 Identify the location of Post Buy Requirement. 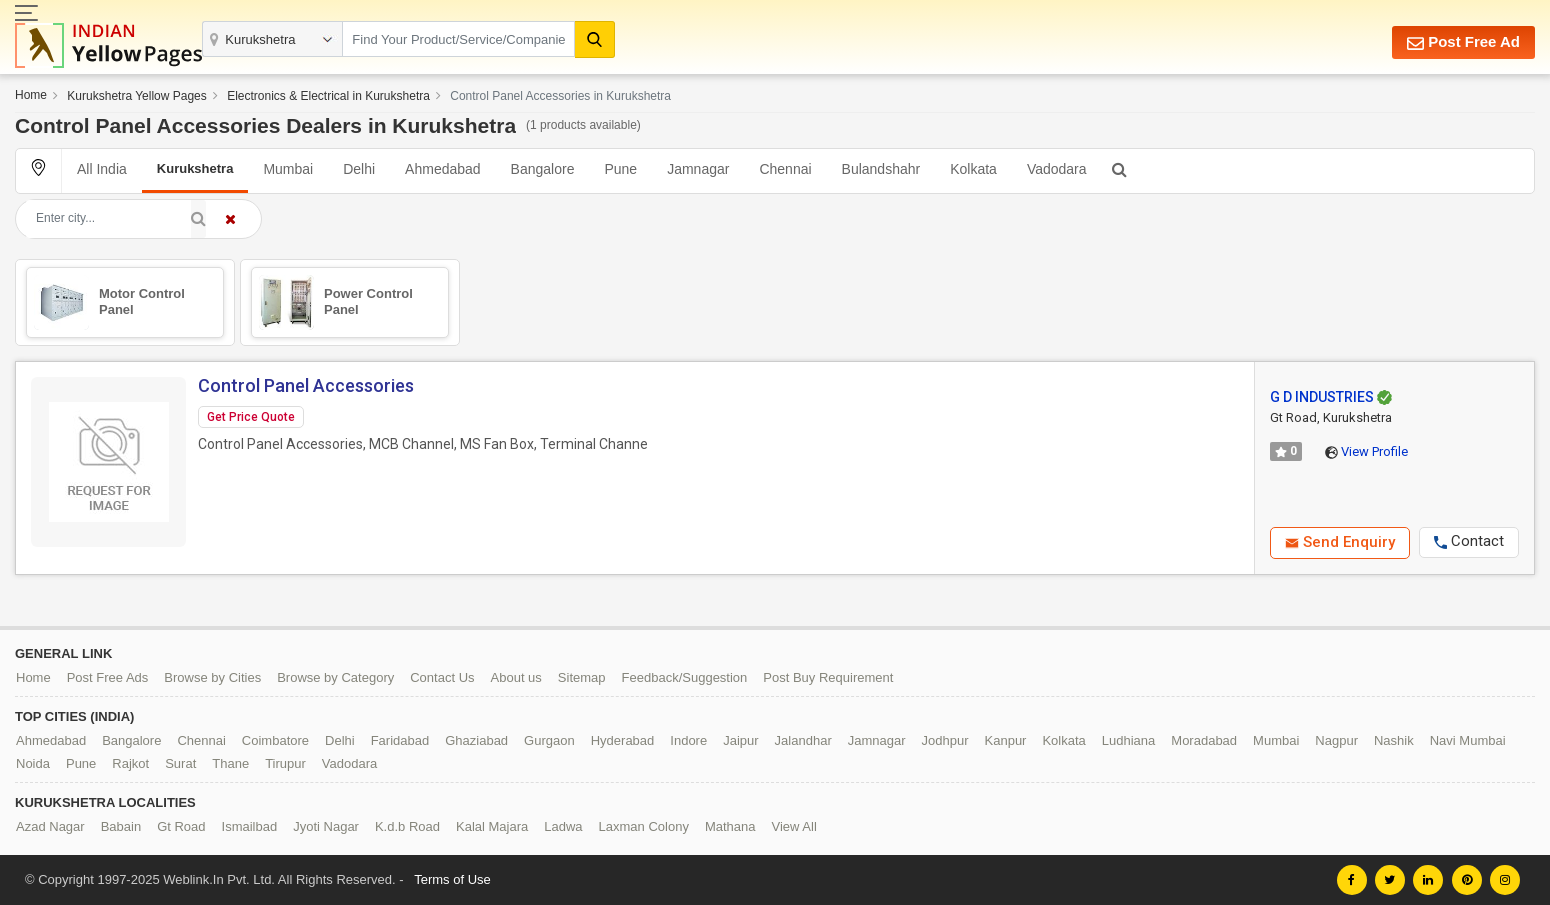
(828, 677).